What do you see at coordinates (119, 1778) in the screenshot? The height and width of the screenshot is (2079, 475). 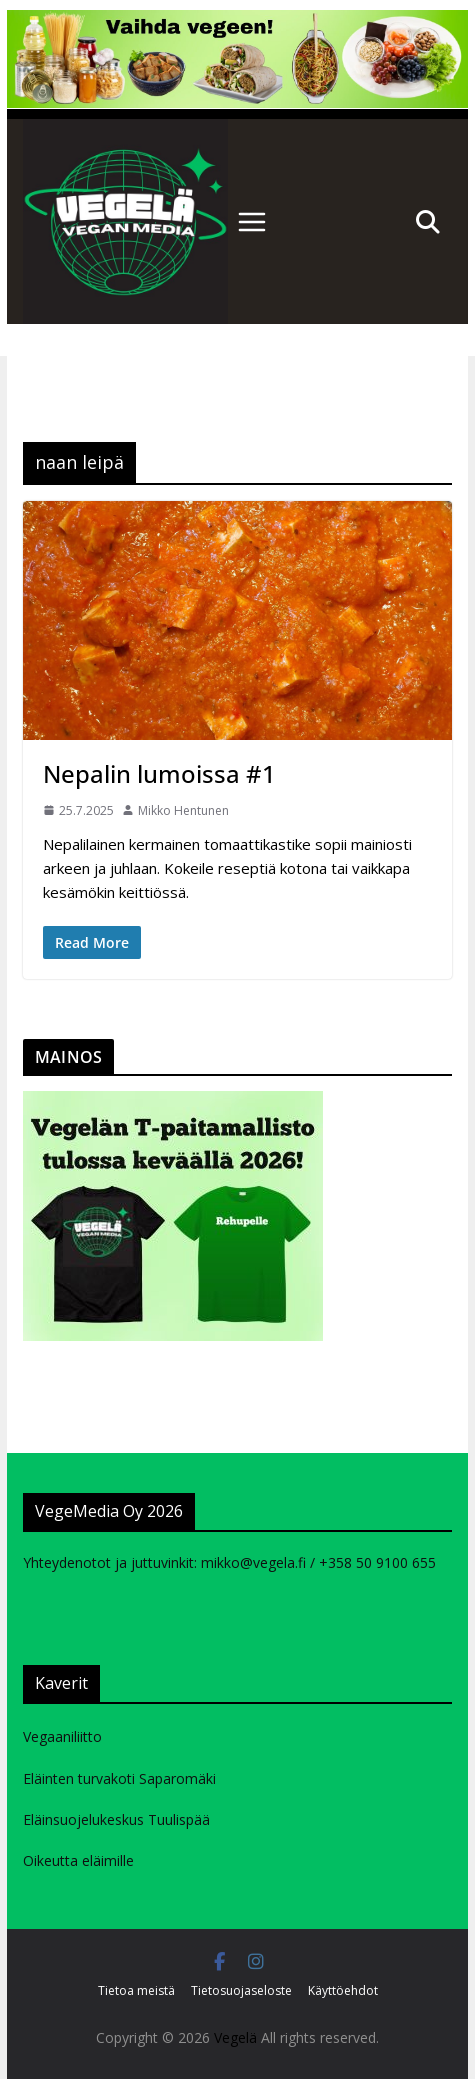 I see `Eläinten turvakoti Saparomäki` at bounding box center [119, 1778].